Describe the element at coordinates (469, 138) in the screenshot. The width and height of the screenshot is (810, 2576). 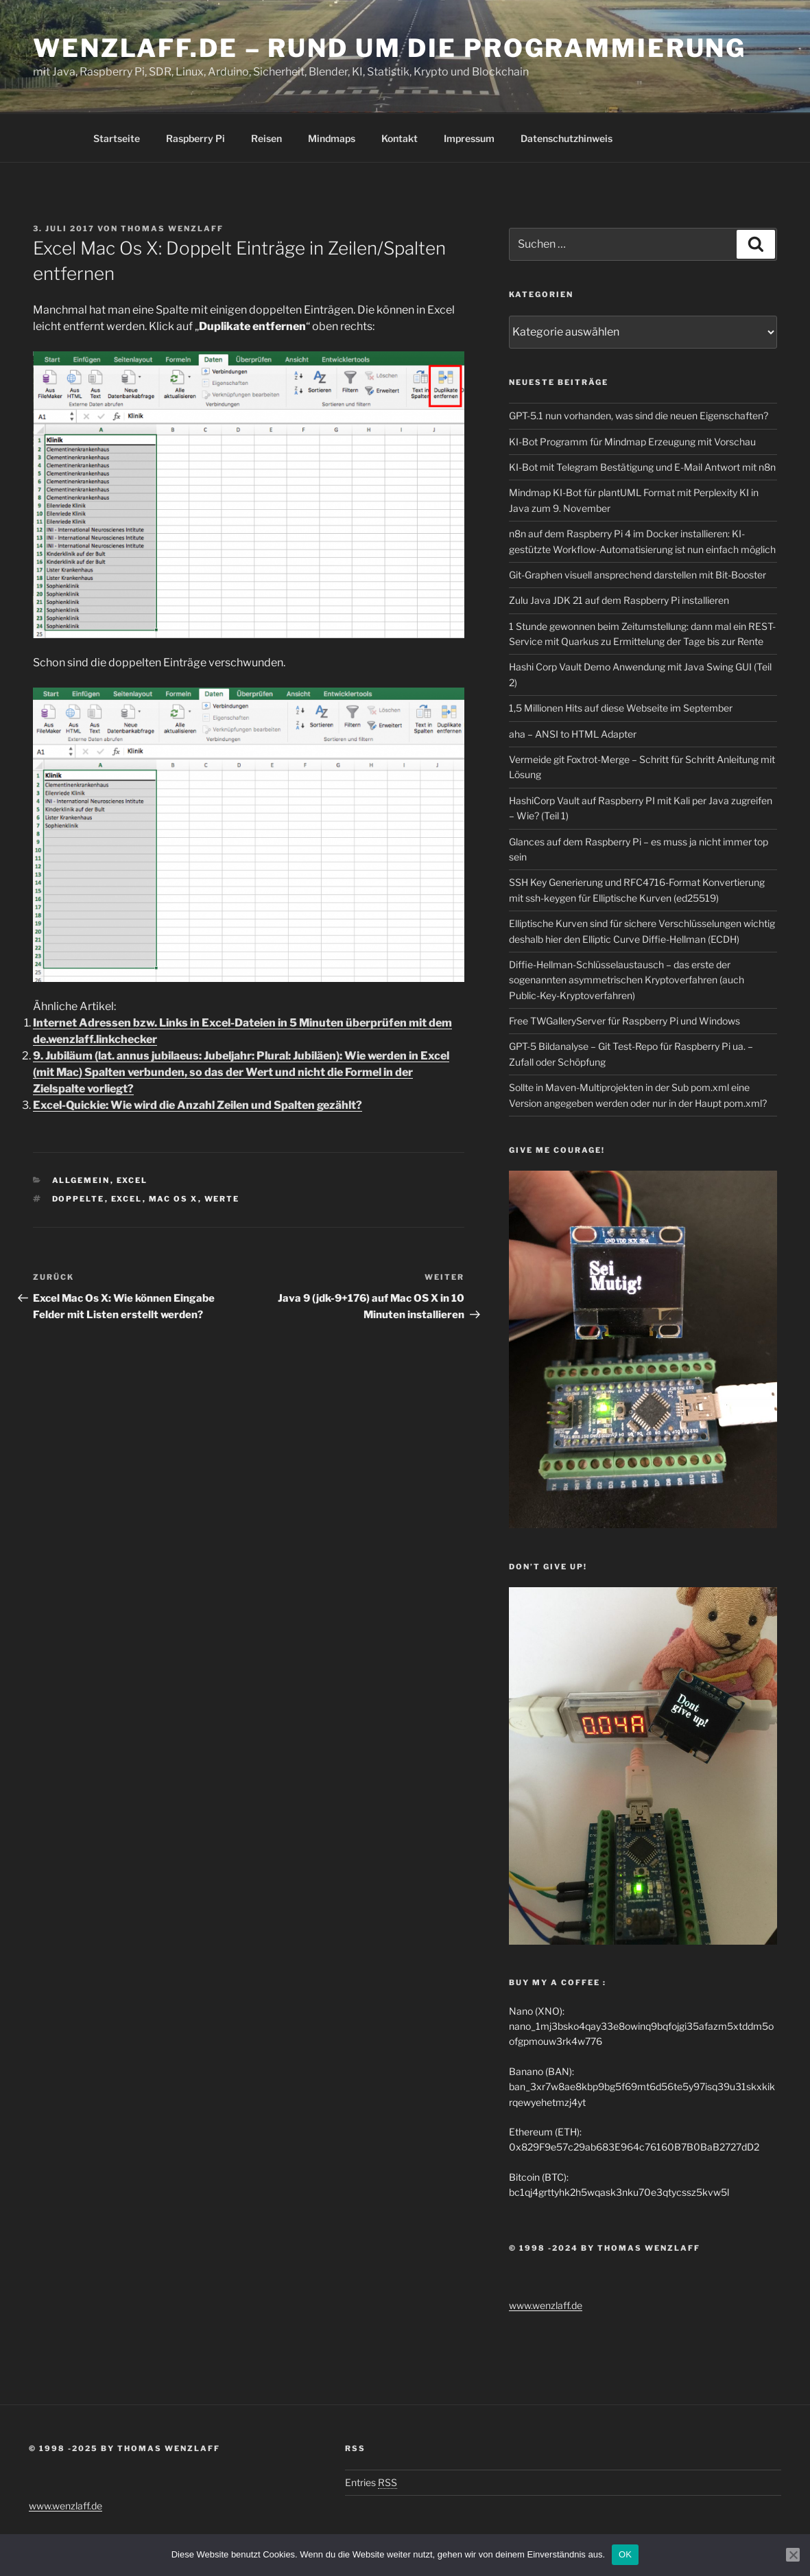
I see `Impressum` at that location.